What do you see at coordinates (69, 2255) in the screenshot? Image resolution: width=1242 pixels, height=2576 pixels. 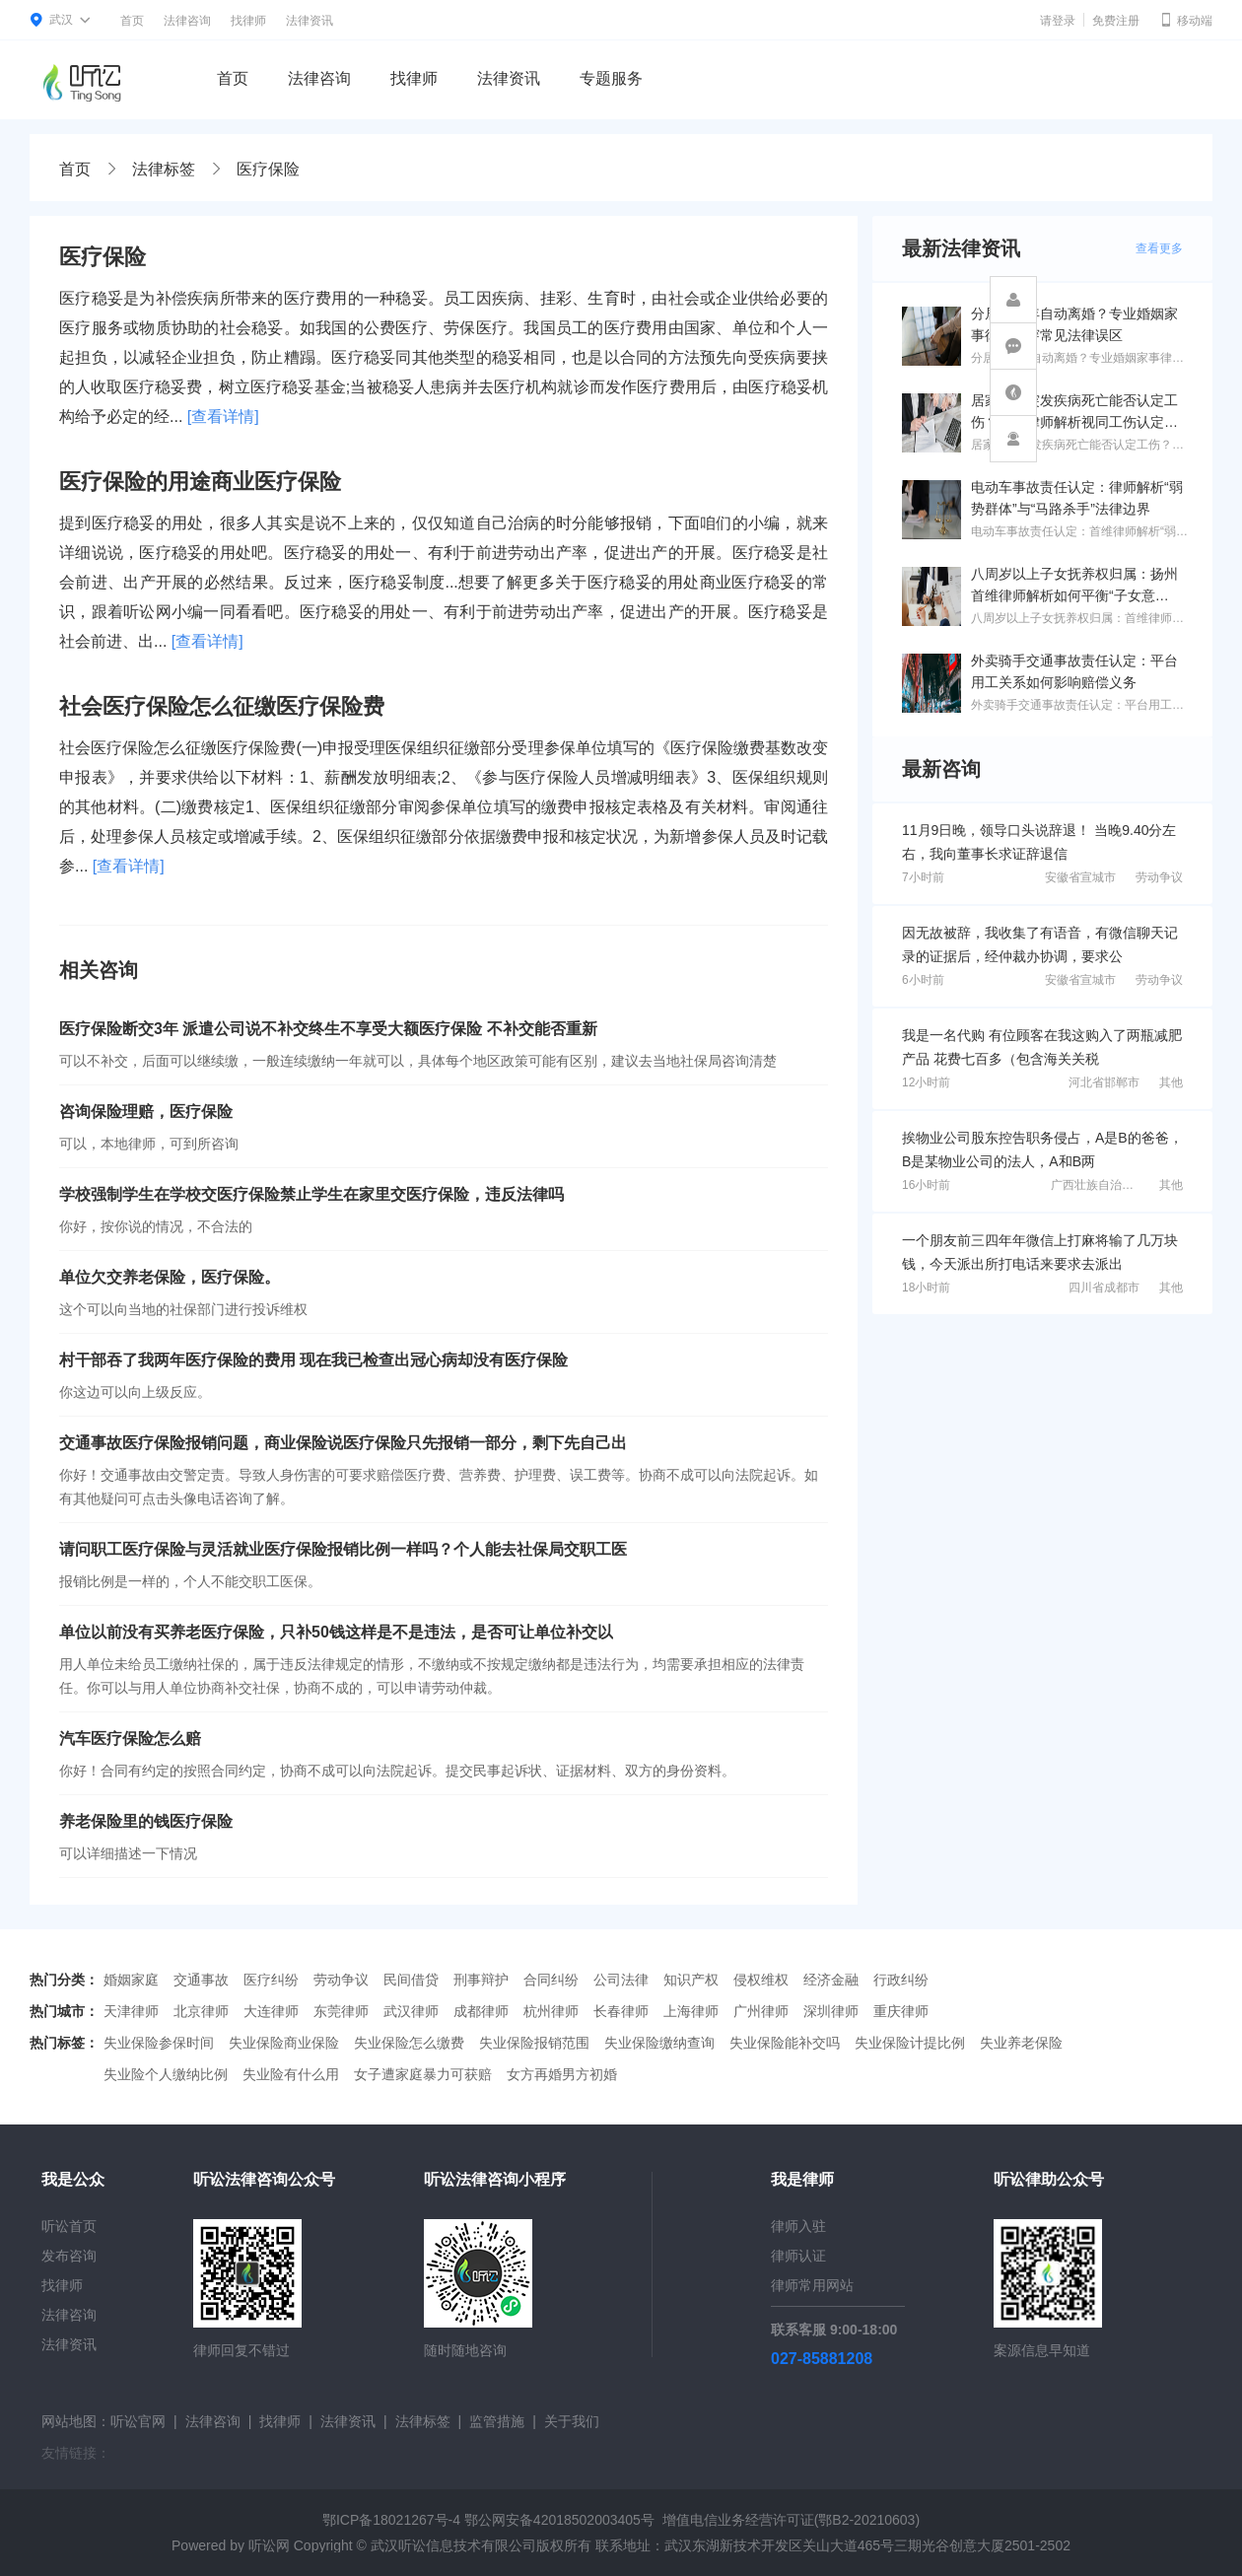 I see `发布咨询` at bounding box center [69, 2255].